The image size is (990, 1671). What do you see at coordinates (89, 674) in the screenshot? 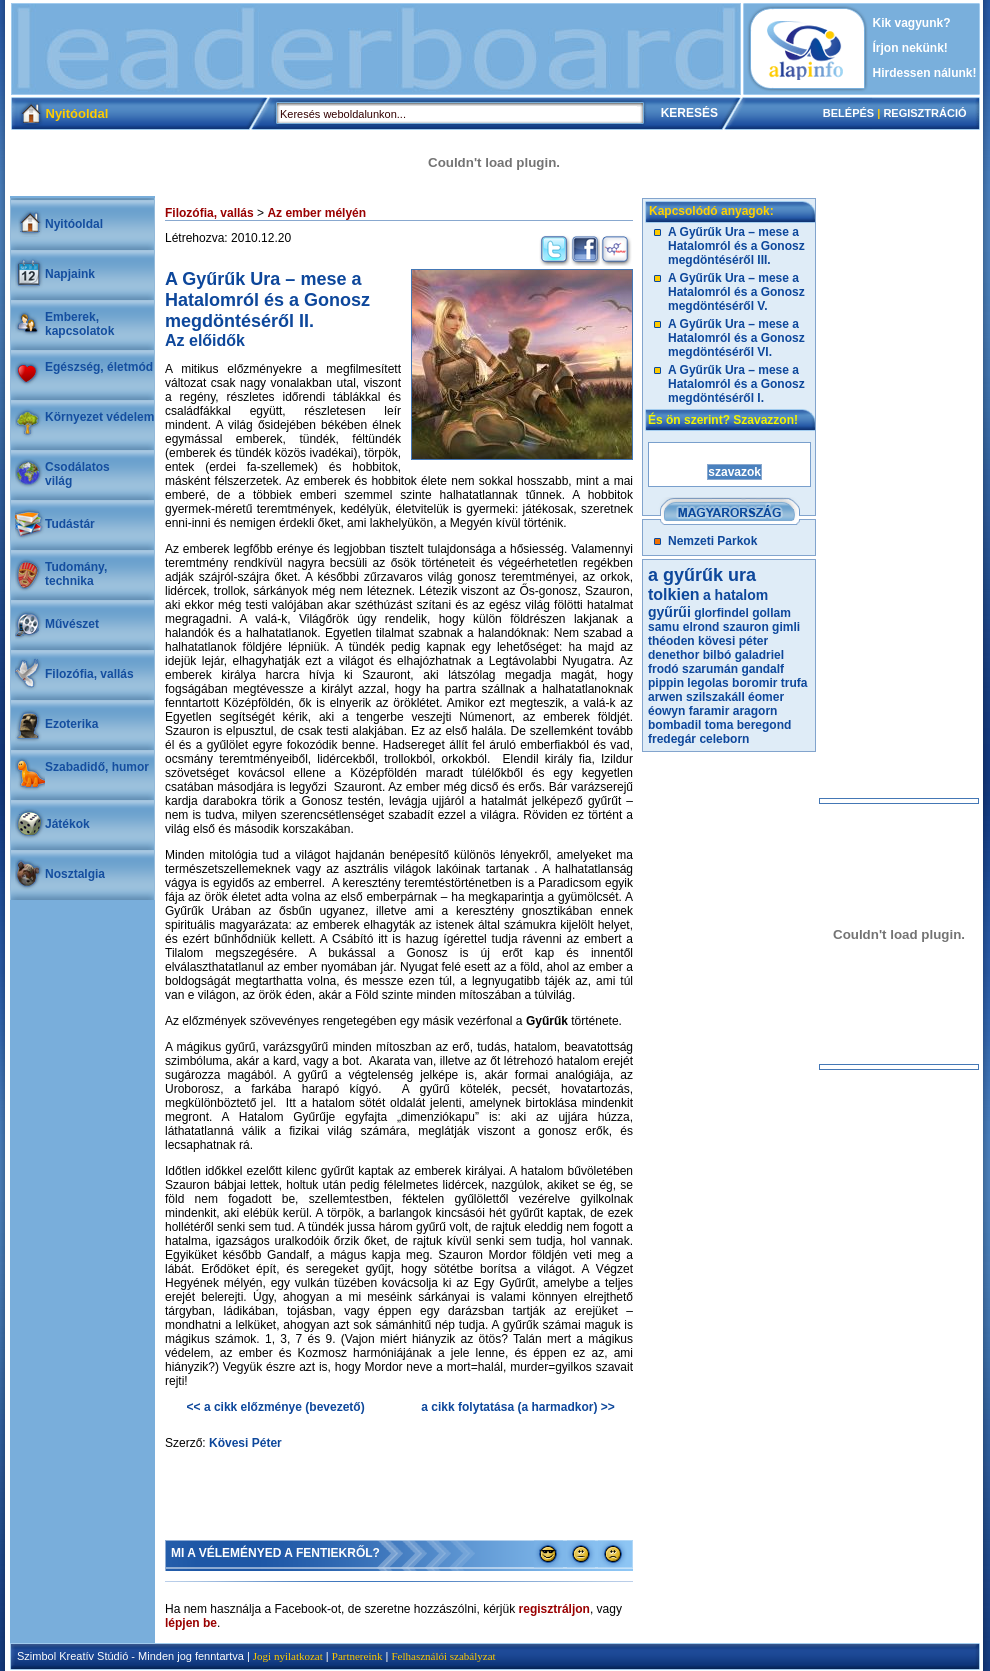
I see `Filozófia, vallás` at bounding box center [89, 674].